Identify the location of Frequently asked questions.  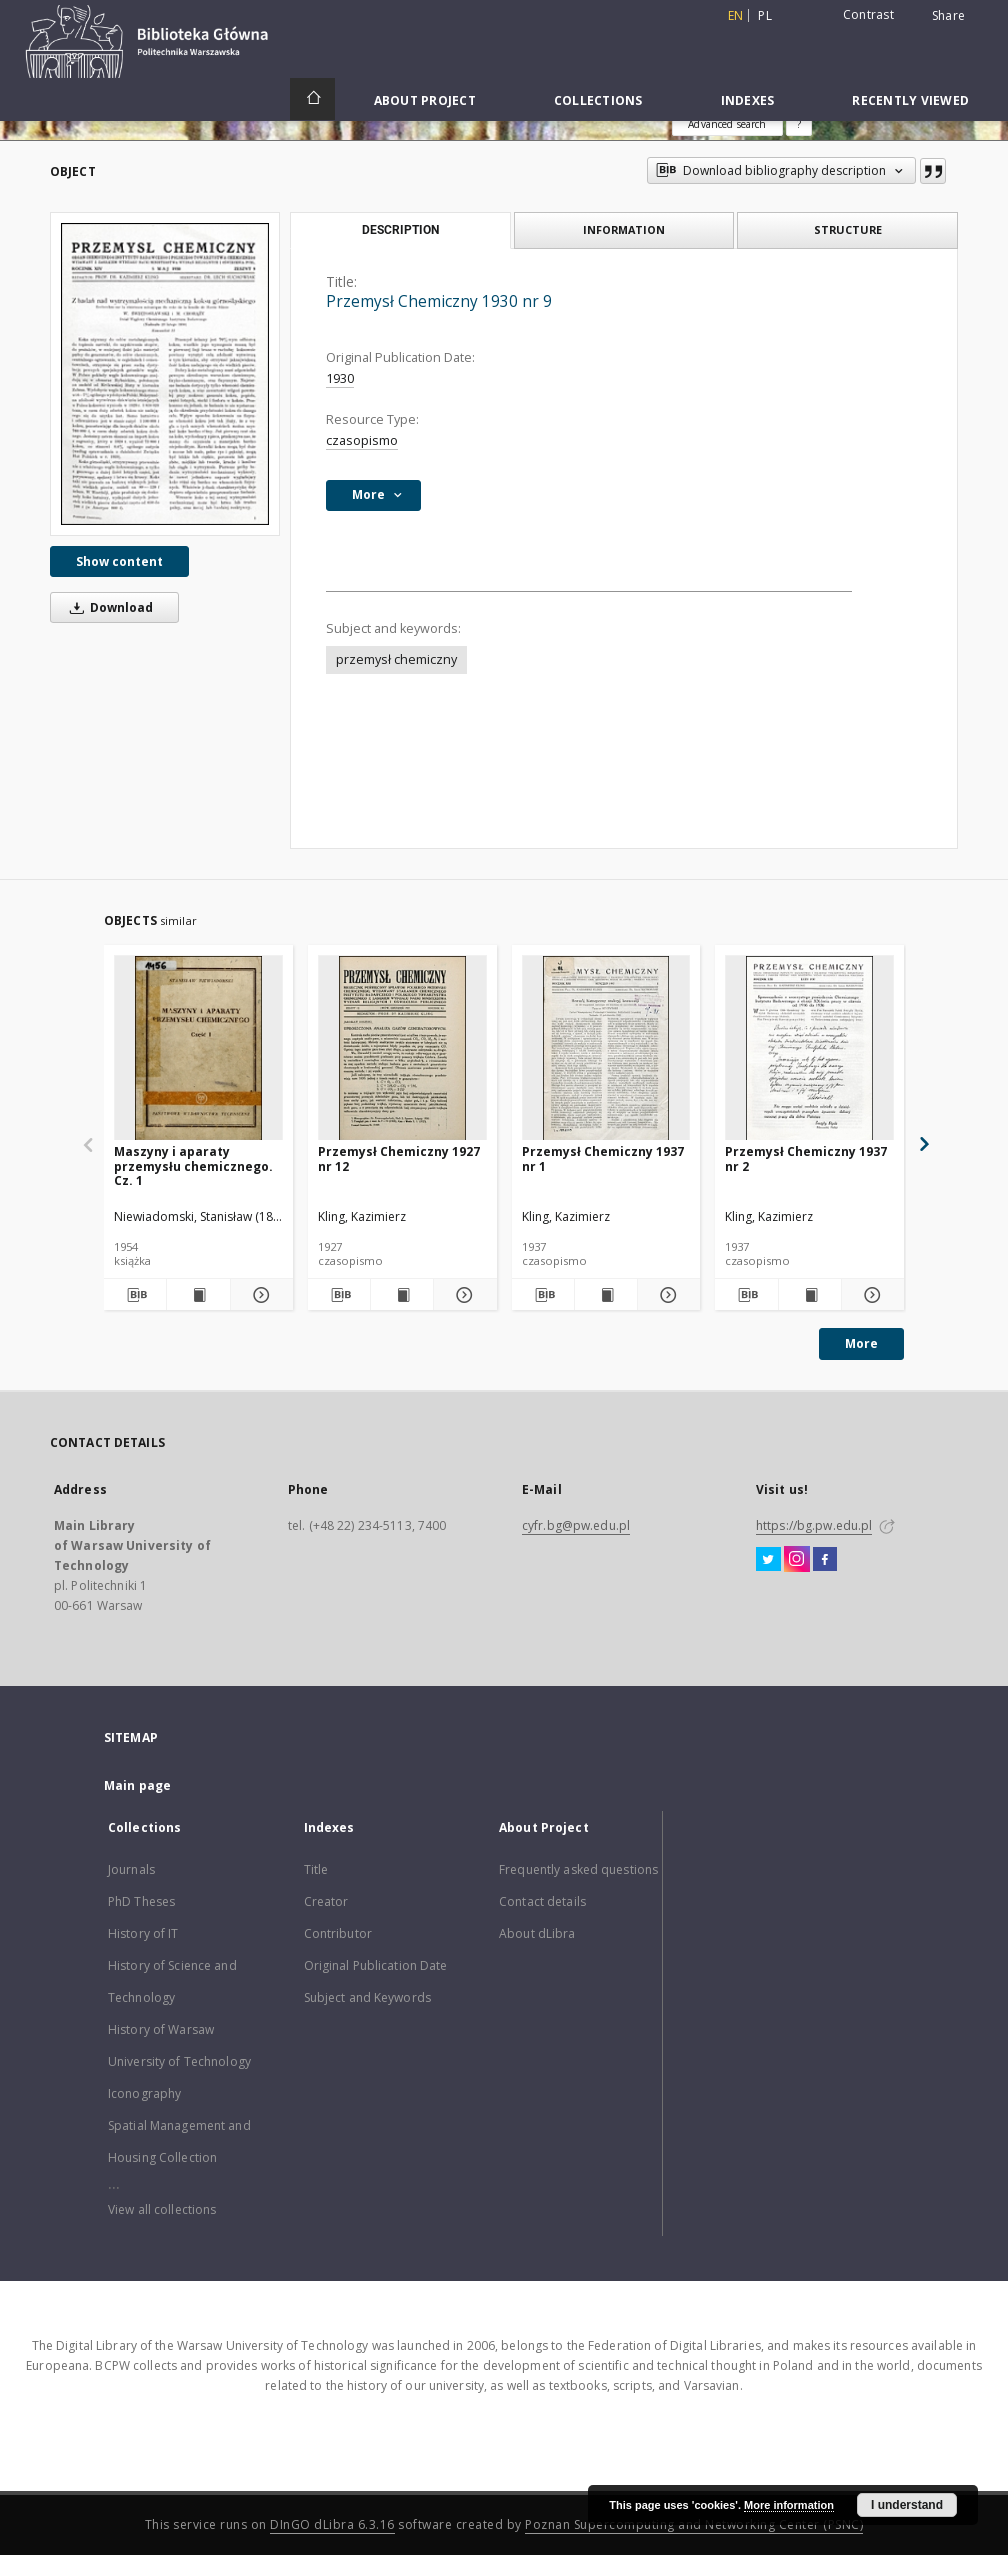
(578, 1869).